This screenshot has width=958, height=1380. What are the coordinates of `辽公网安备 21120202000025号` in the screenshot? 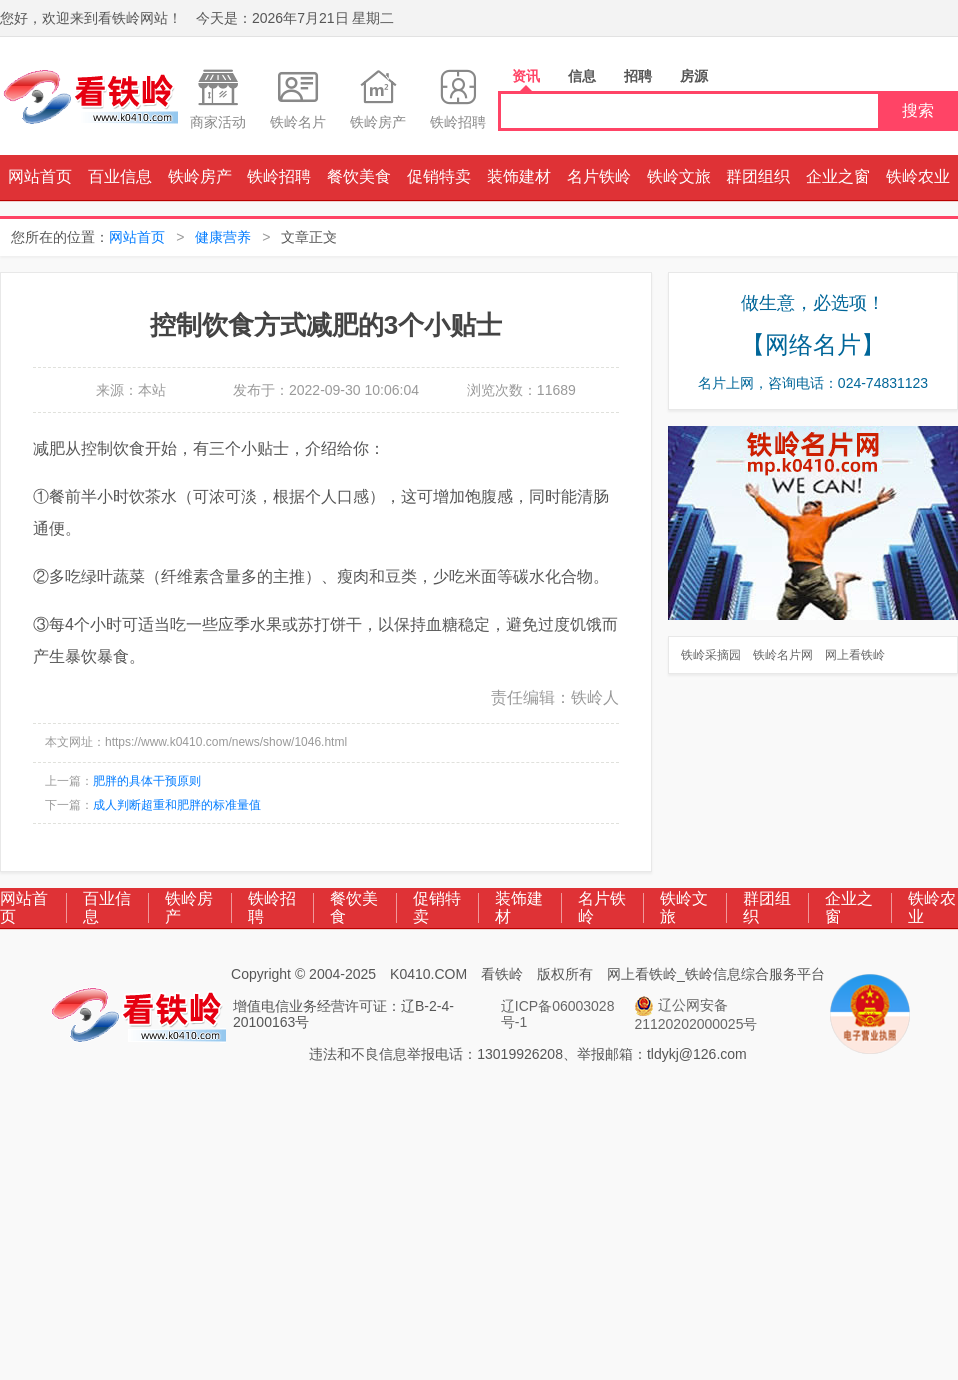 It's located at (695, 1014).